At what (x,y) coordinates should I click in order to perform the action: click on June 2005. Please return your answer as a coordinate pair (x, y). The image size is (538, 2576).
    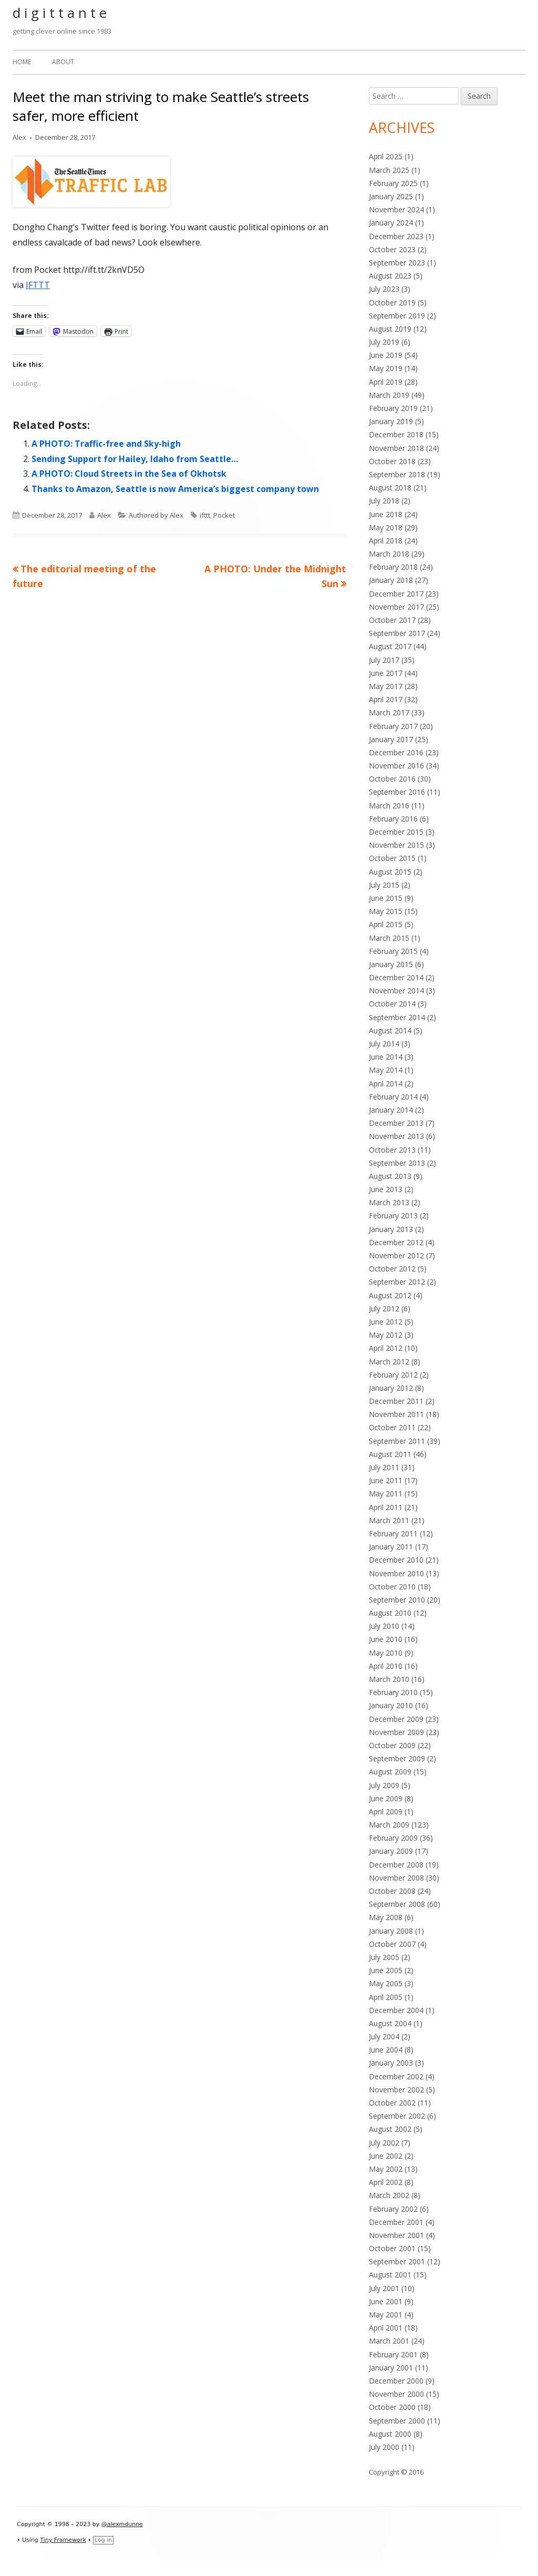
    Looking at the image, I should click on (385, 1970).